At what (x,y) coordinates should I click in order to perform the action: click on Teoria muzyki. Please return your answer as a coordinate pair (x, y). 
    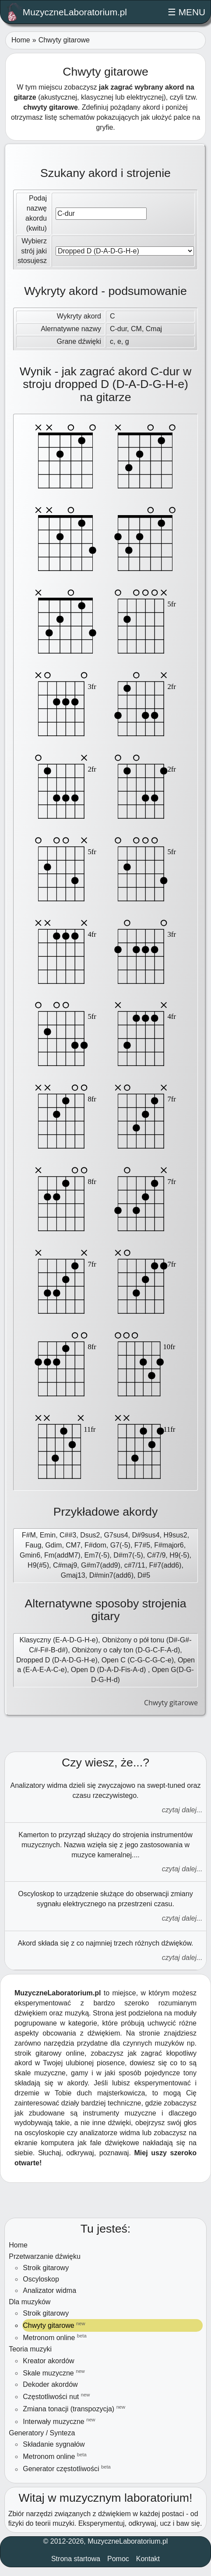
    Looking at the image, I should click on (30, 2349).